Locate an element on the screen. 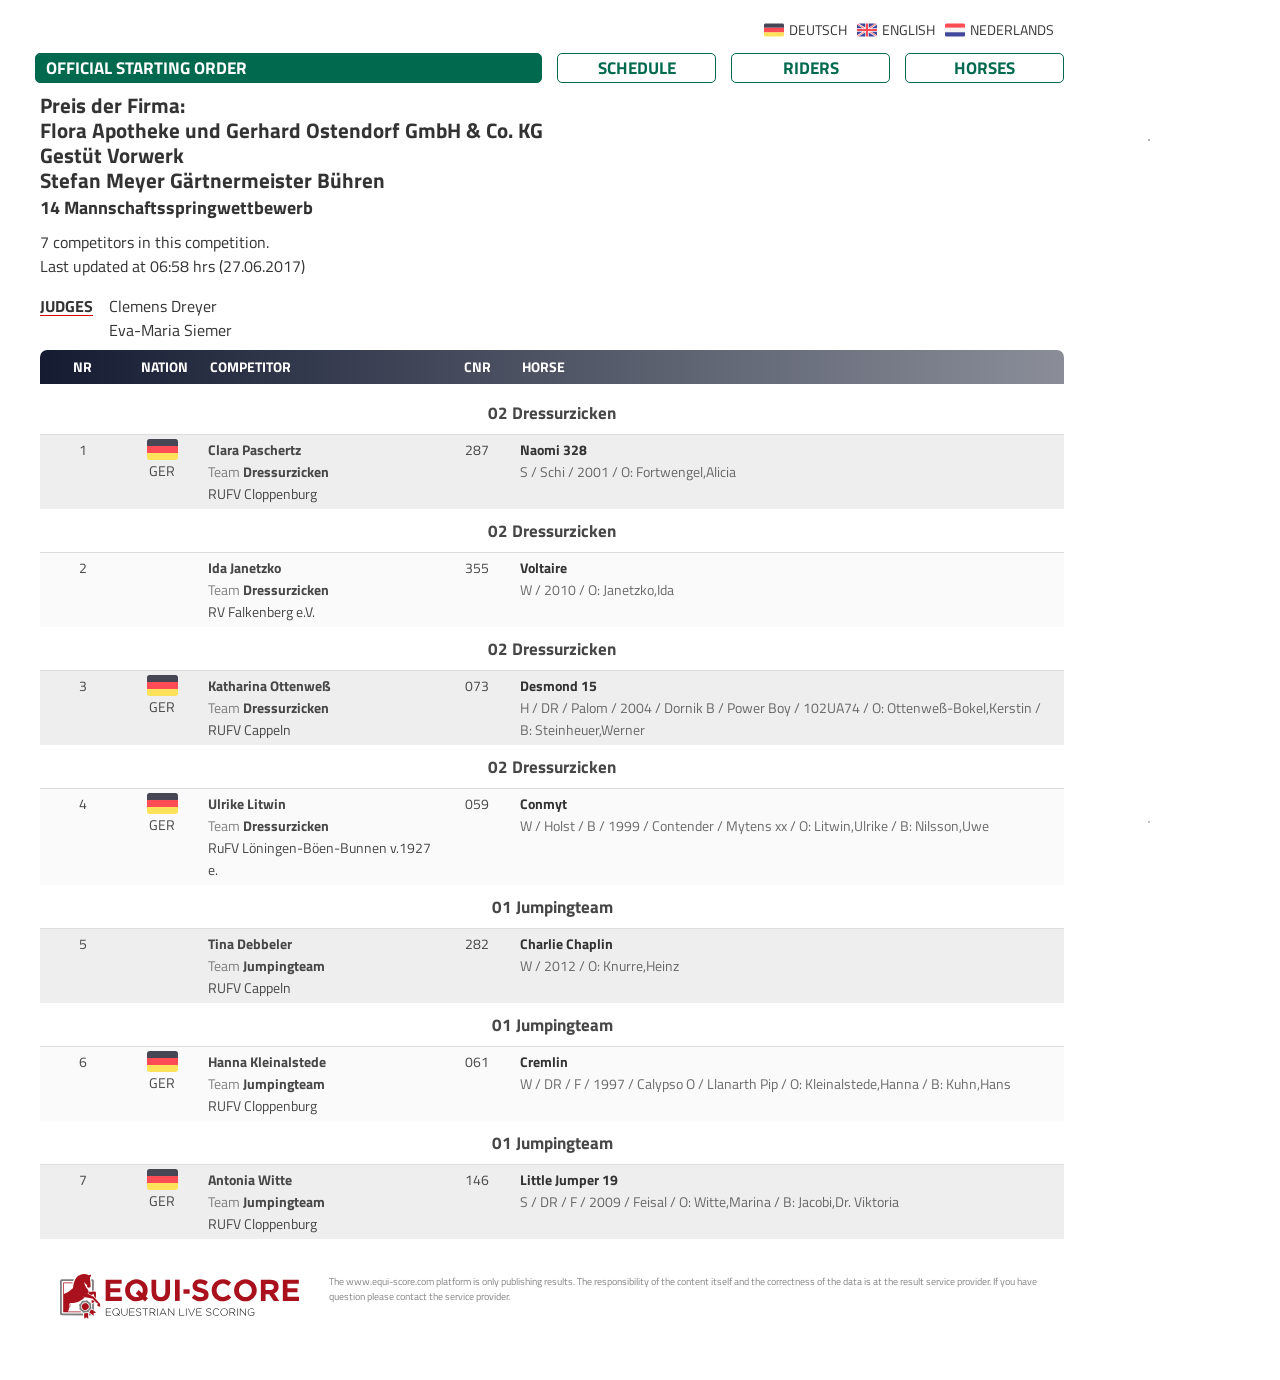  Voltaire is located at coordinates (545, 568).